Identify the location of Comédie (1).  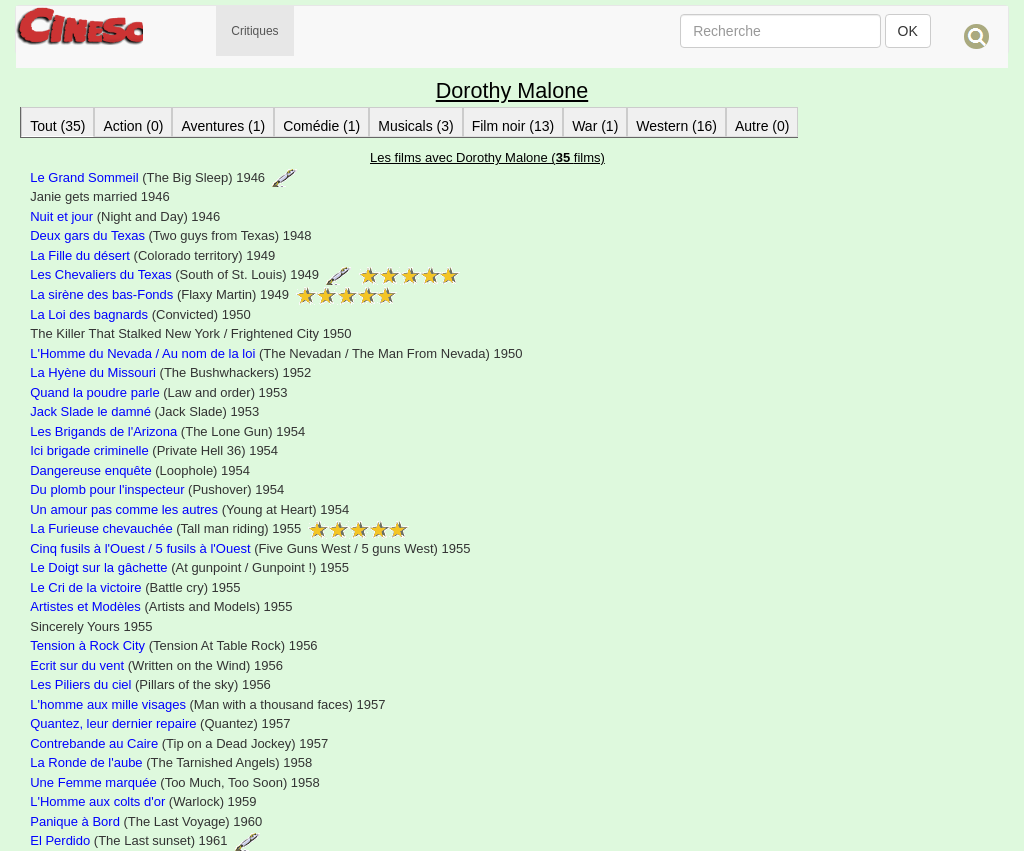
(321, 126).